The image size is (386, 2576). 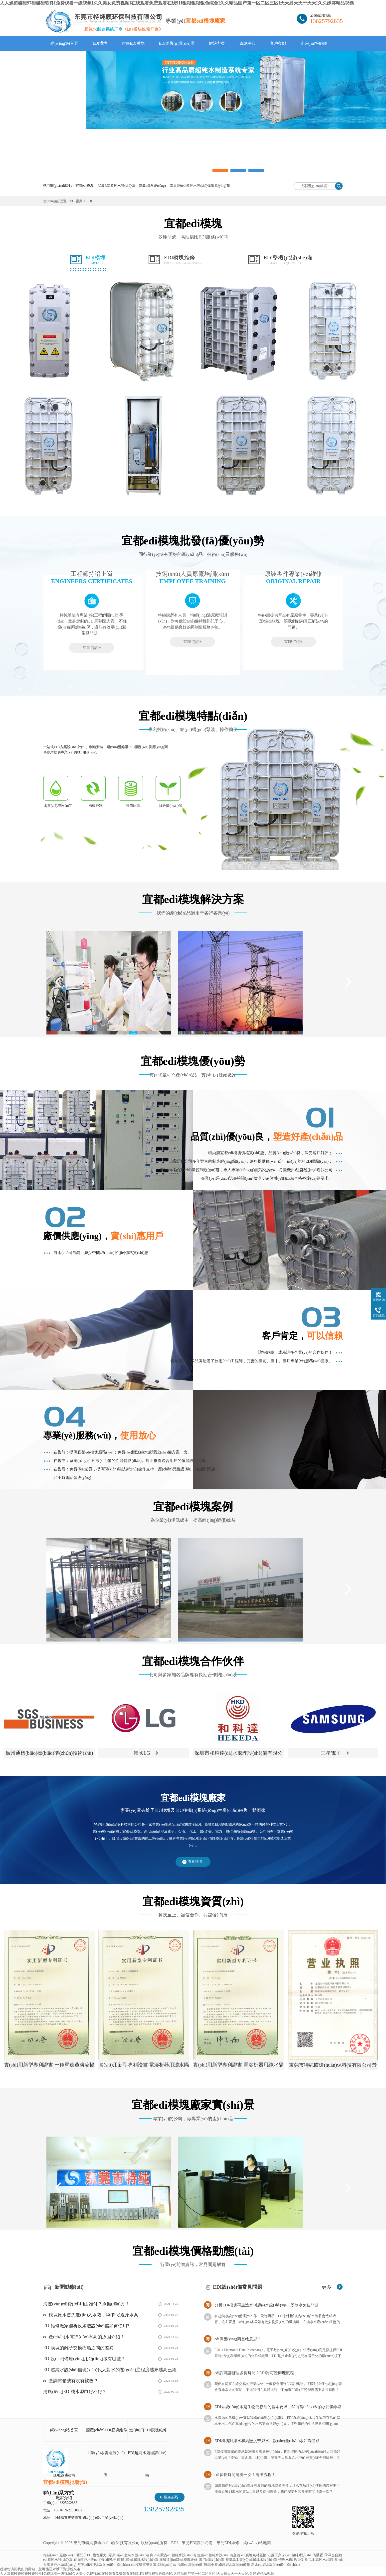 I want to click on 工業(yè)水處理設(shè)備, so click(x=105, y=2464).